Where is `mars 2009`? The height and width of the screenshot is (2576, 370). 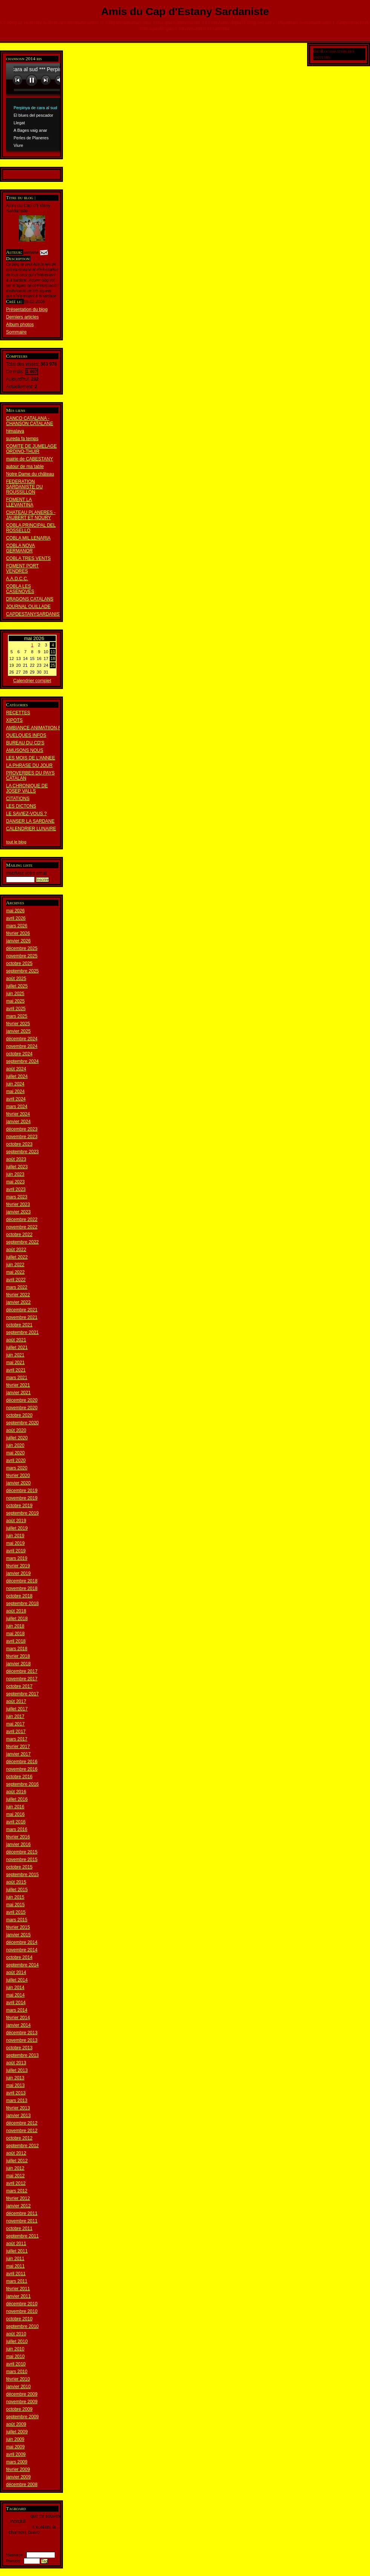 mars 2009 is located at coordinates (17, 2462).